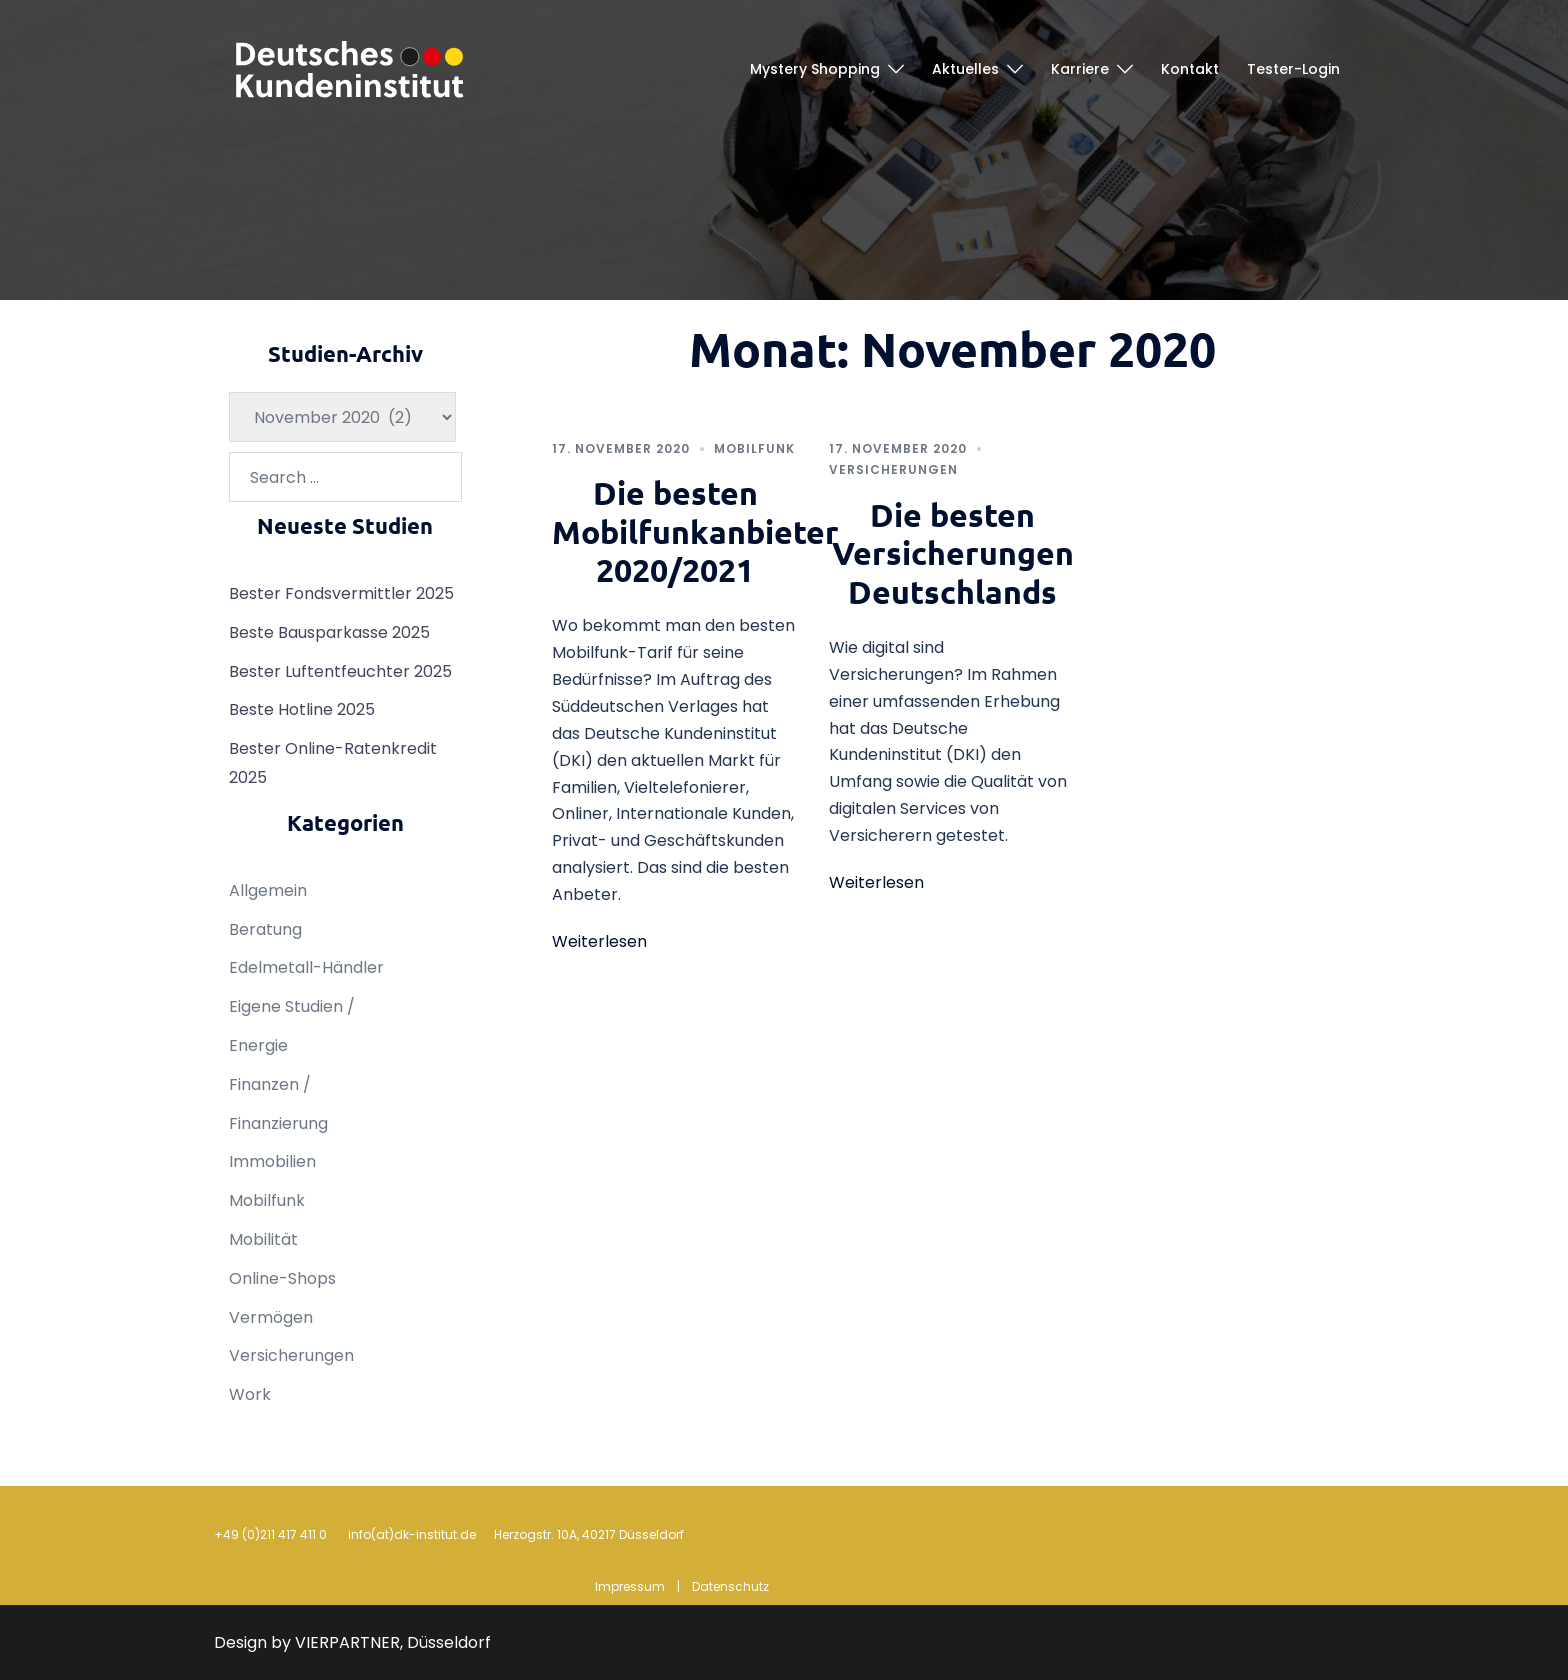  What do you see at coordinates (250, 1394) in the screenshot?
I see `Work` at bounding box center [250, 1394].